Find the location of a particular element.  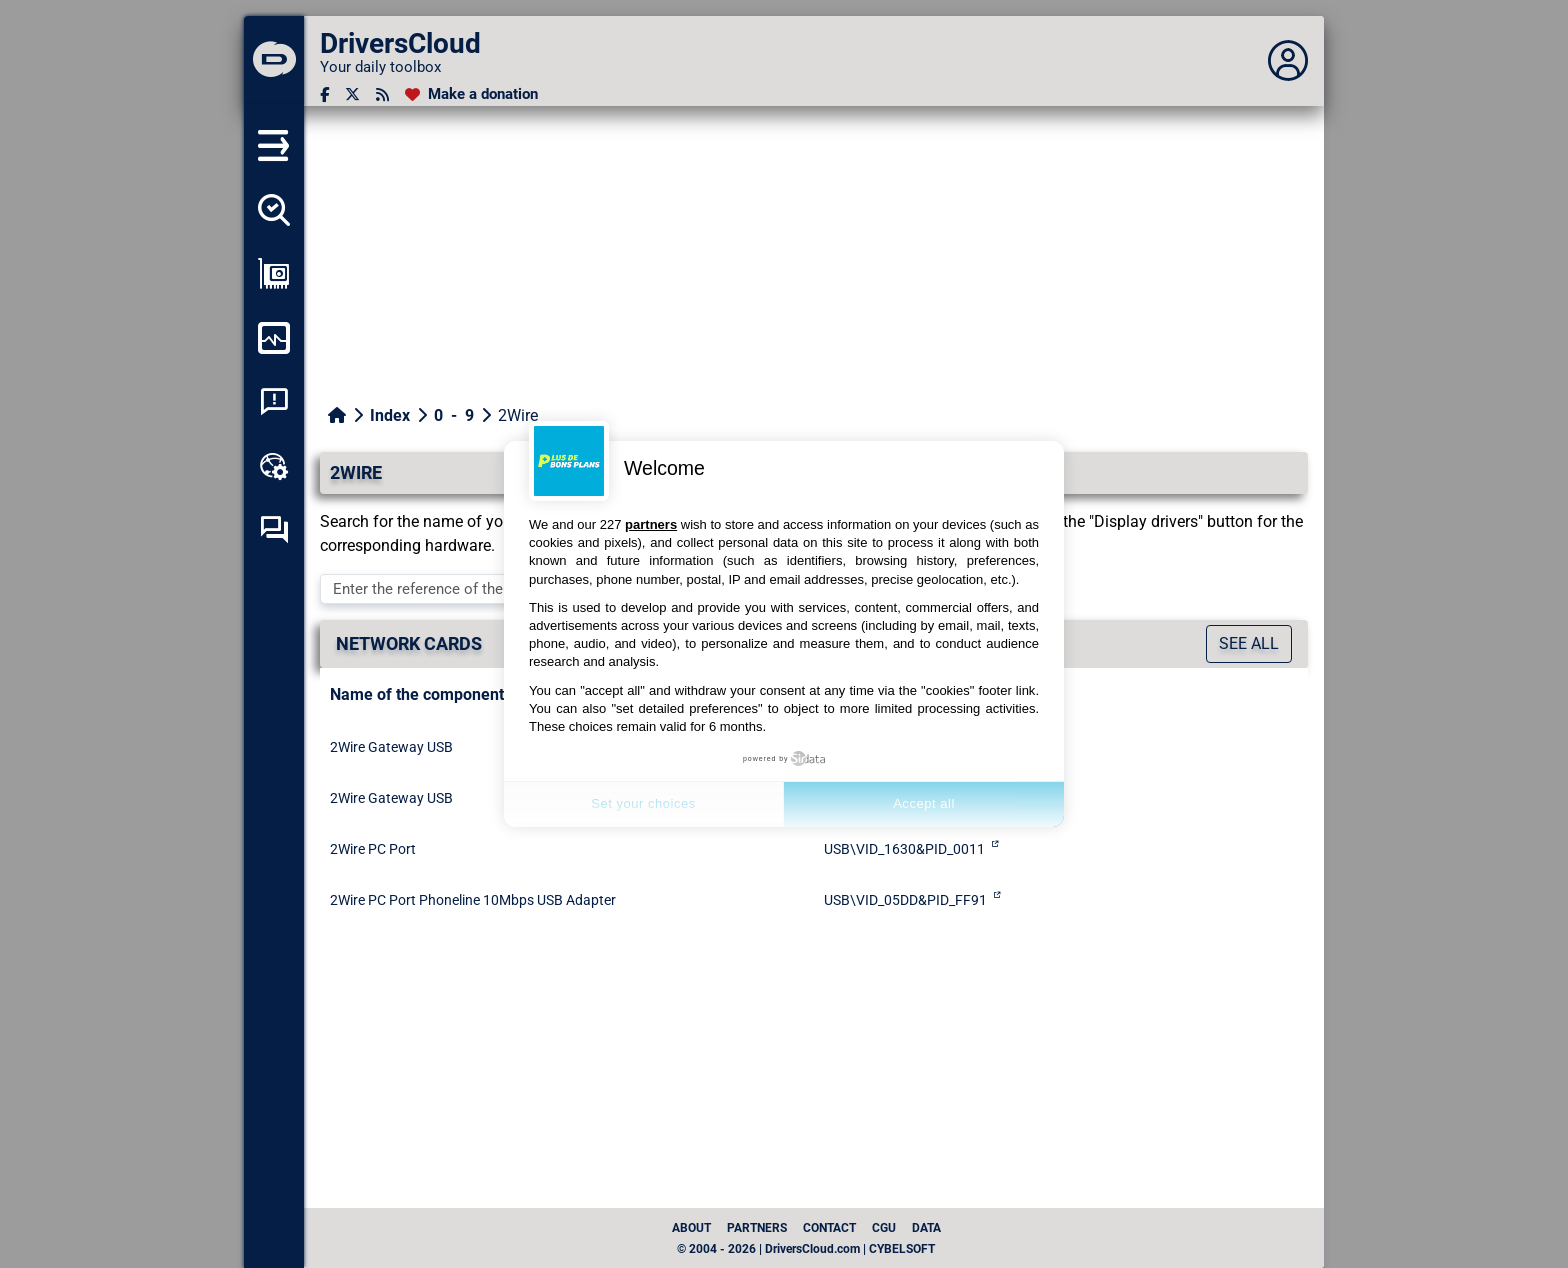

0 - 9 is located at coordinates (454, 415).